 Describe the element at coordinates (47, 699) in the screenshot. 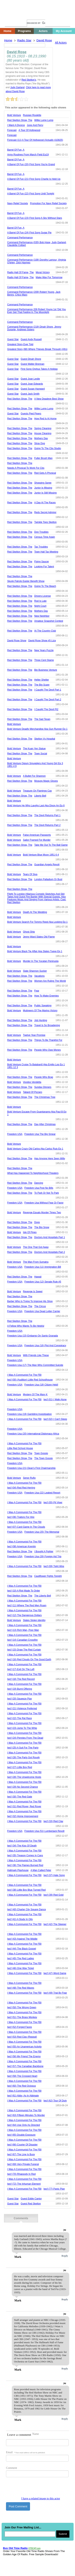

I see `i caught the devil part 2` at that location.